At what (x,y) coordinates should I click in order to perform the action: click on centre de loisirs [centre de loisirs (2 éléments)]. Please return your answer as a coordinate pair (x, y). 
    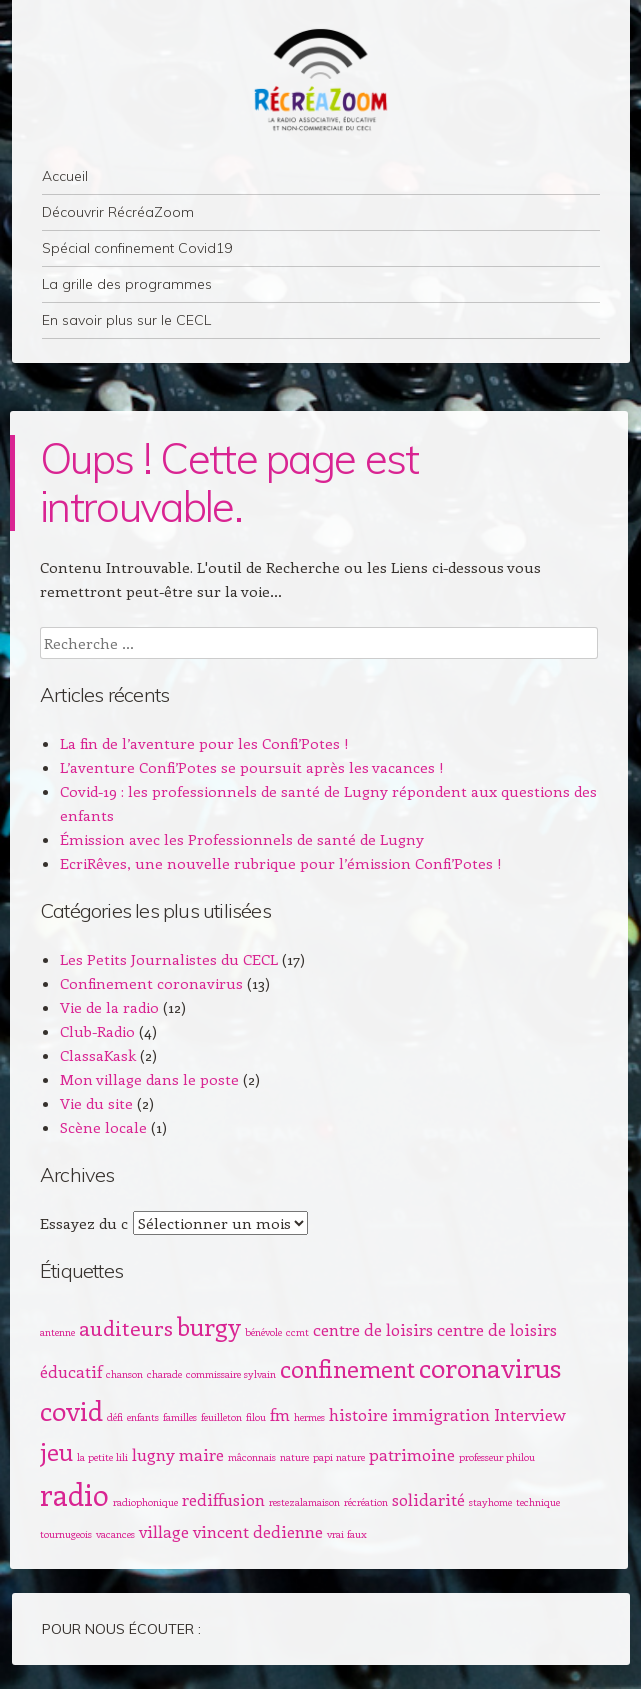
    Looking at the image, I should click on (373, 1329).